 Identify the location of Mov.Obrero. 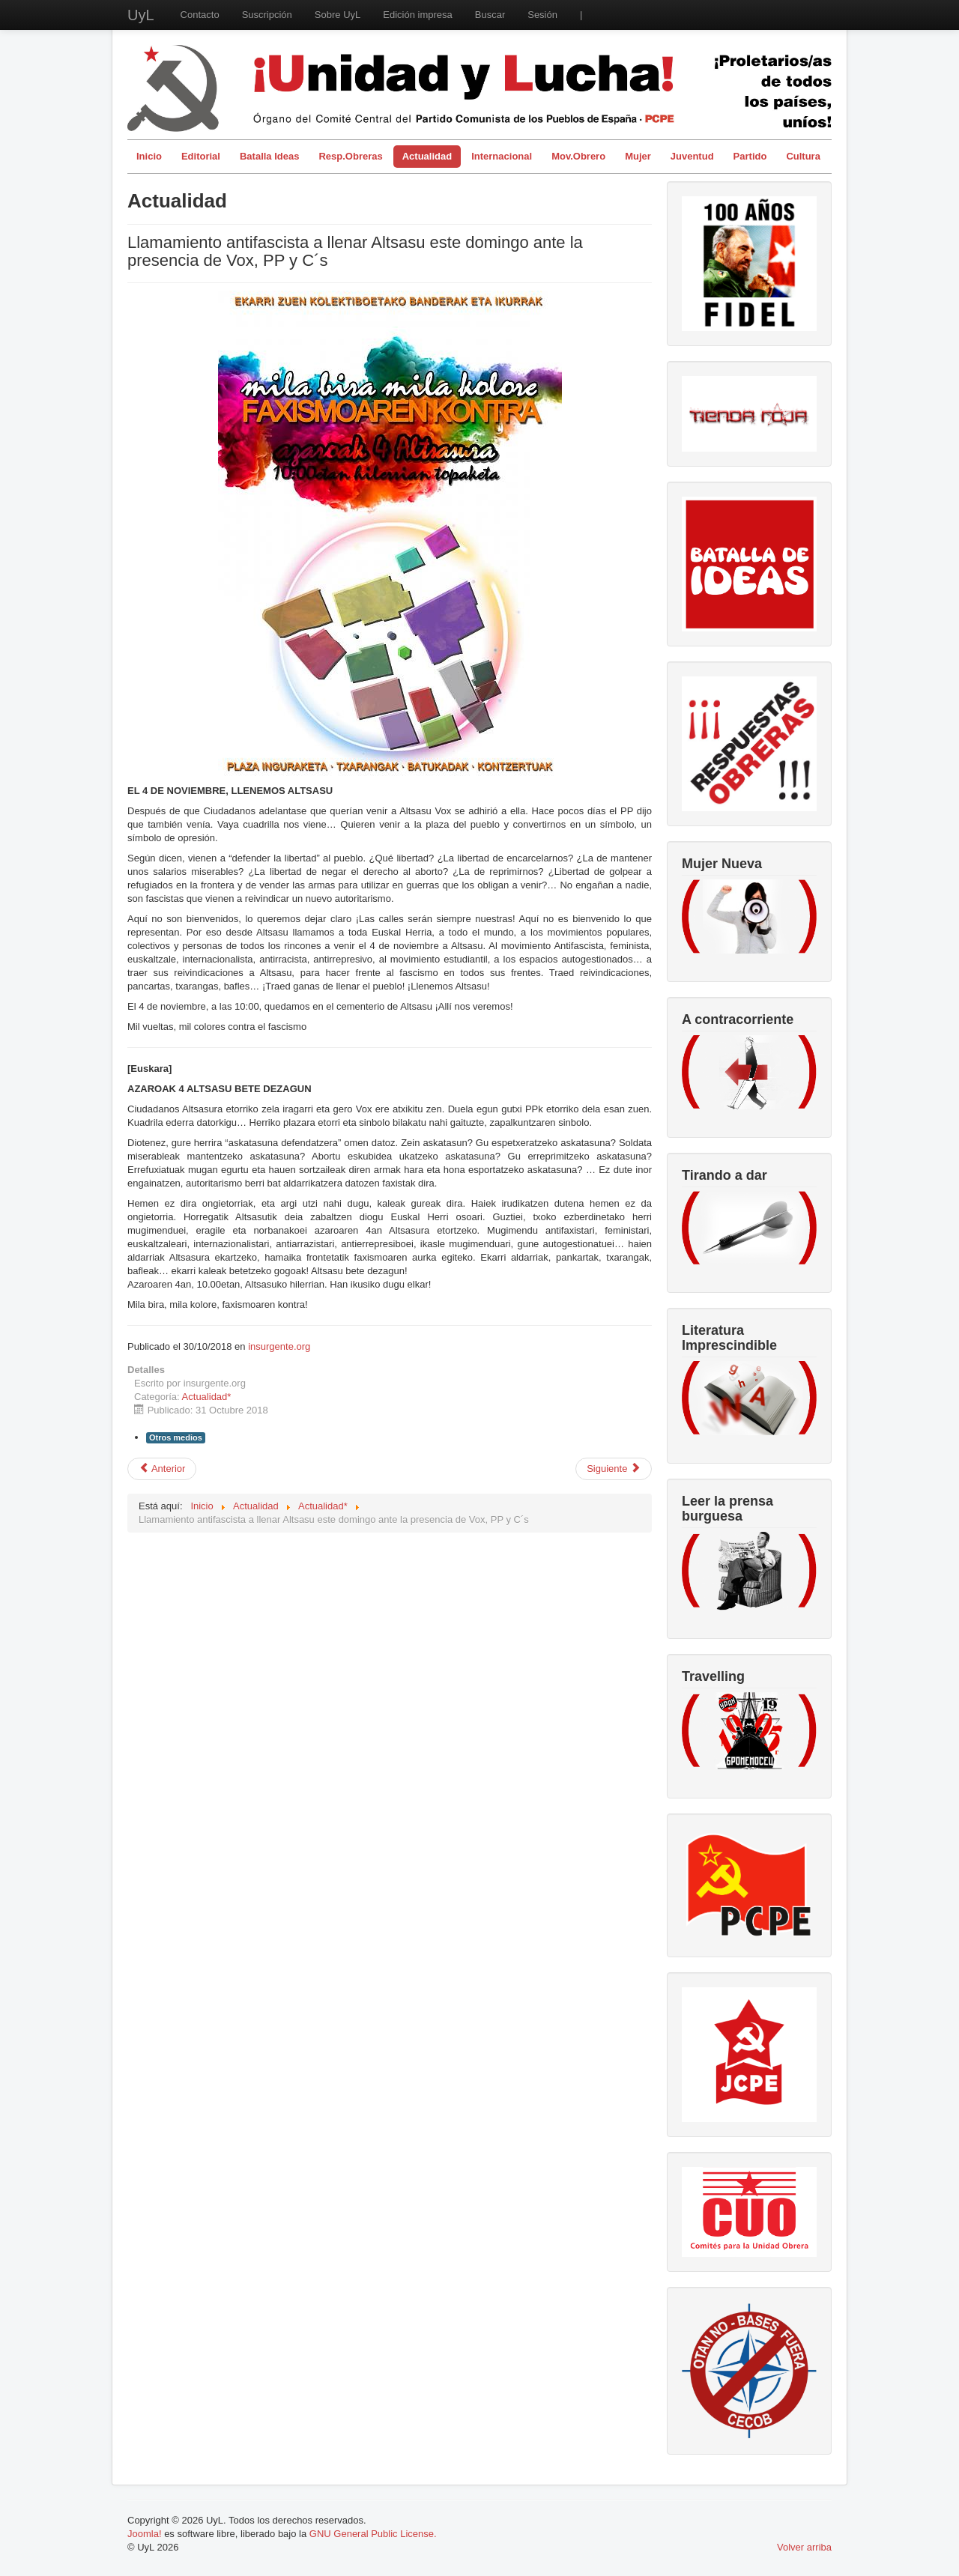
(578, 156).